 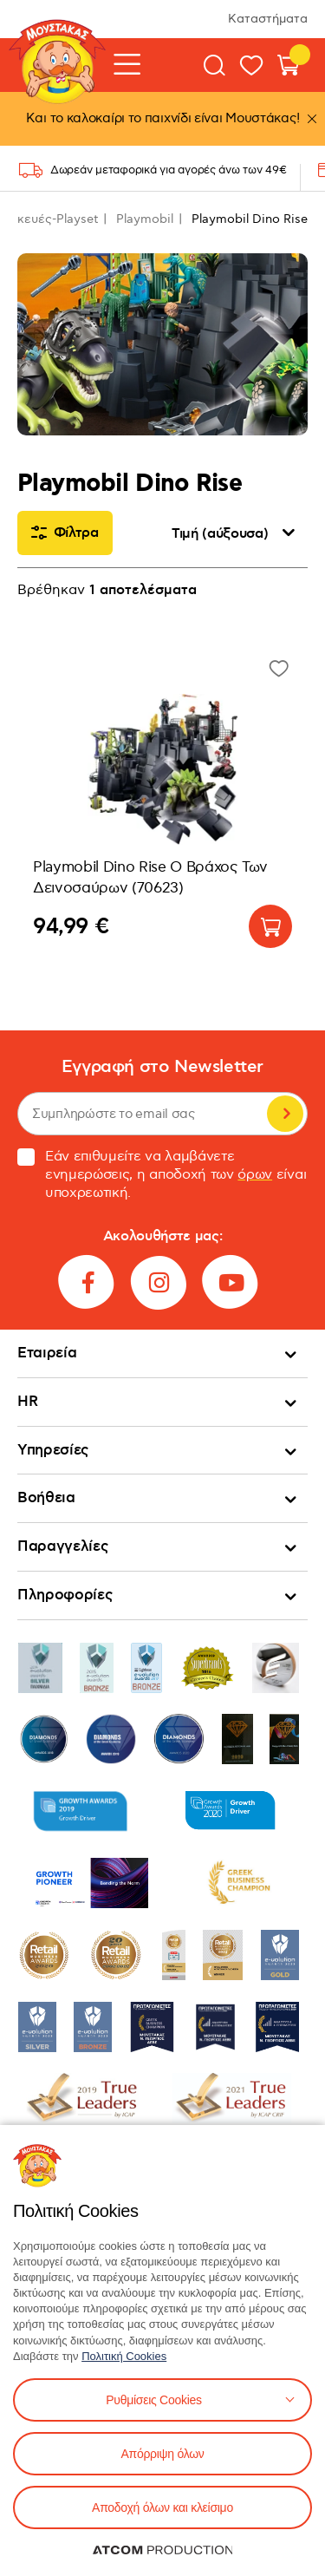 I want to click on Εάν επιθυμείτε να λαμβάνετε ενημερώσεις, η αποδοχή των είναι υποχρεωτική., so click(x=161, y=1174).